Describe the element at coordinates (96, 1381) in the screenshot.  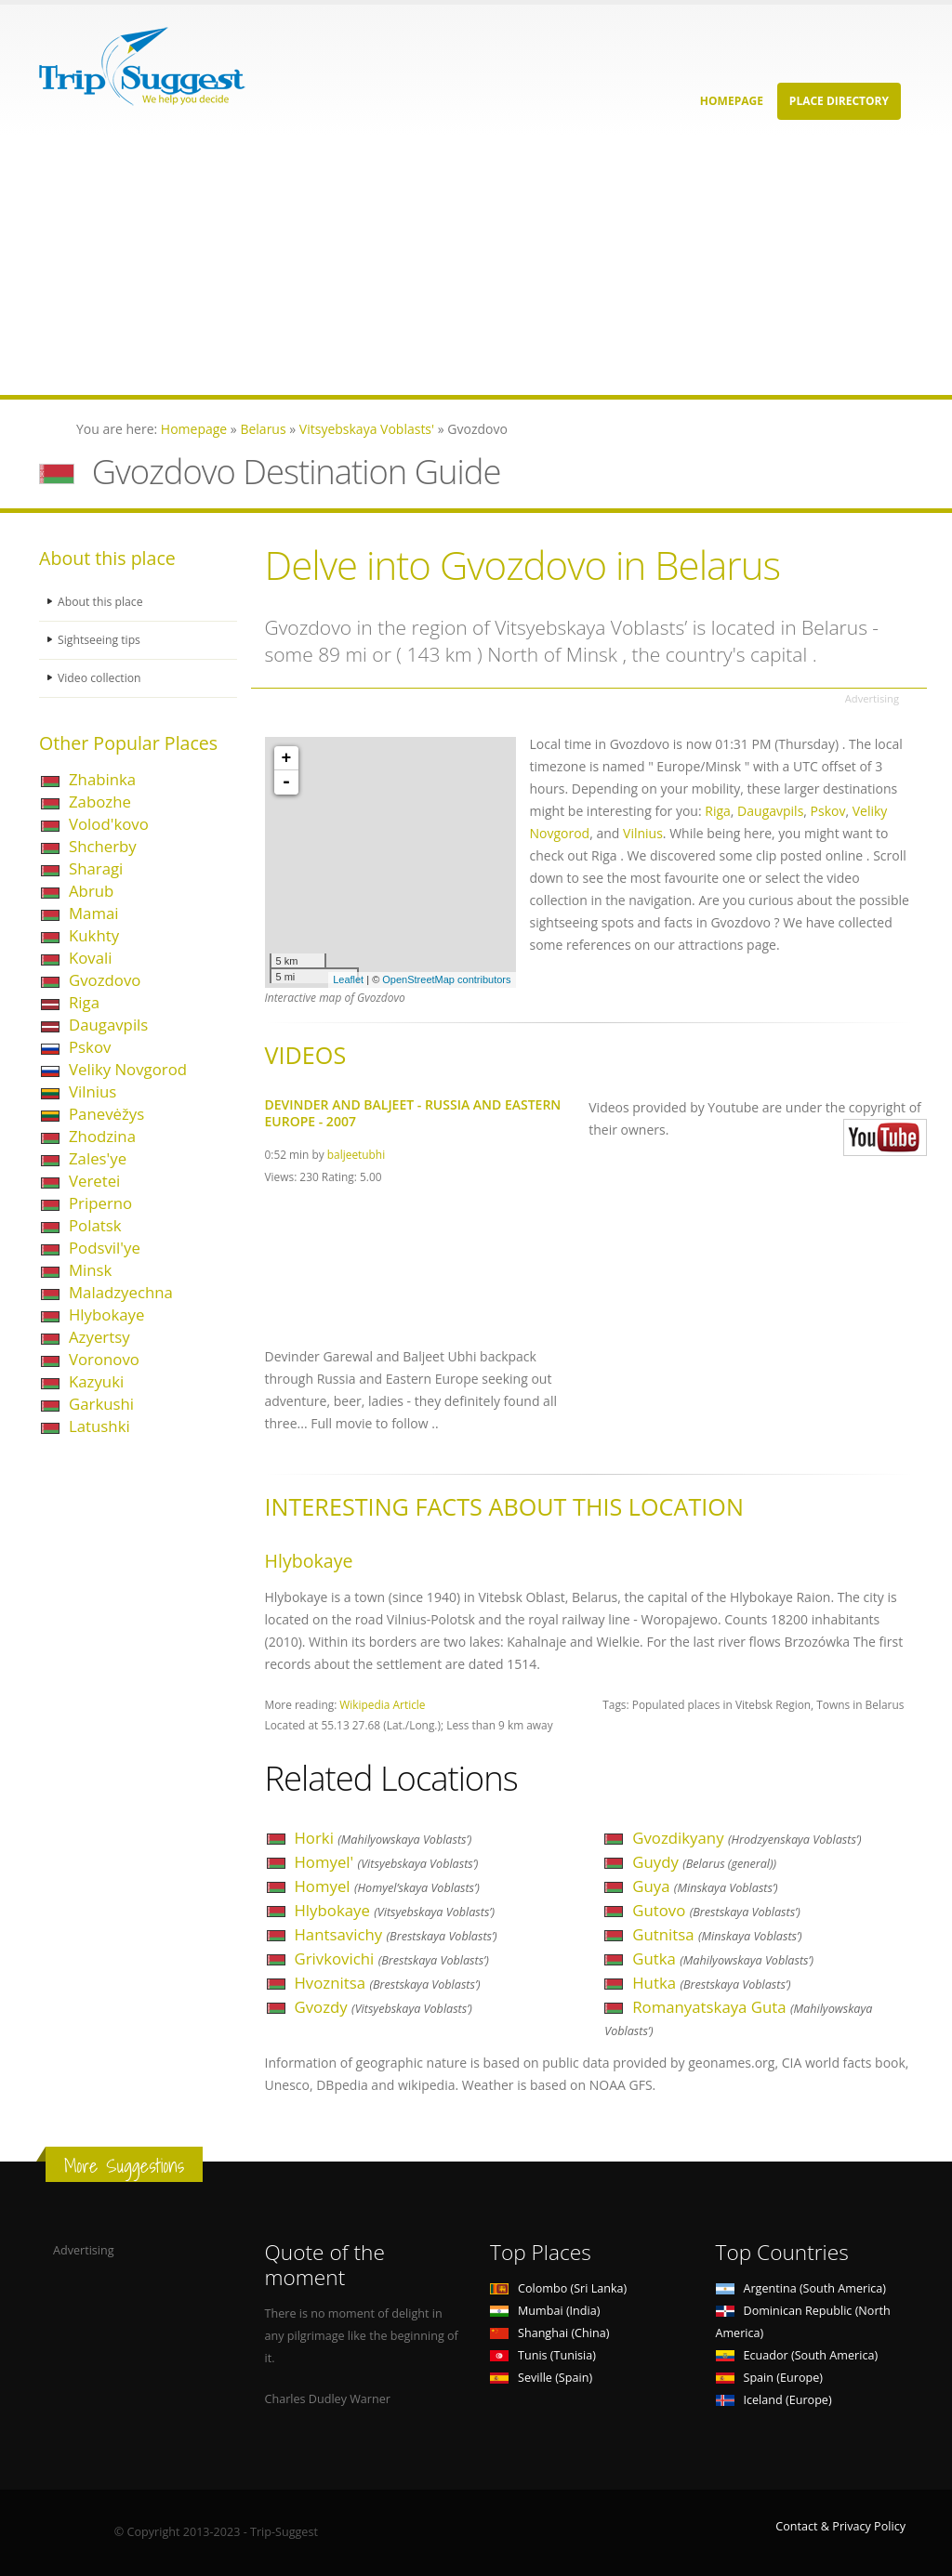
I see `Kazyuki` at that location.